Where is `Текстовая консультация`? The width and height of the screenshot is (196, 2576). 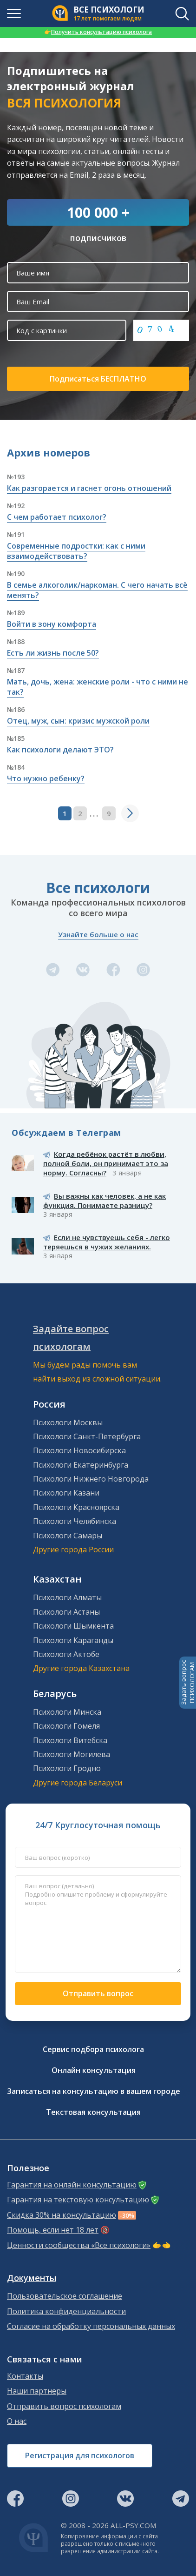 Текстовая консультация is located at coordinates (93, 2112).